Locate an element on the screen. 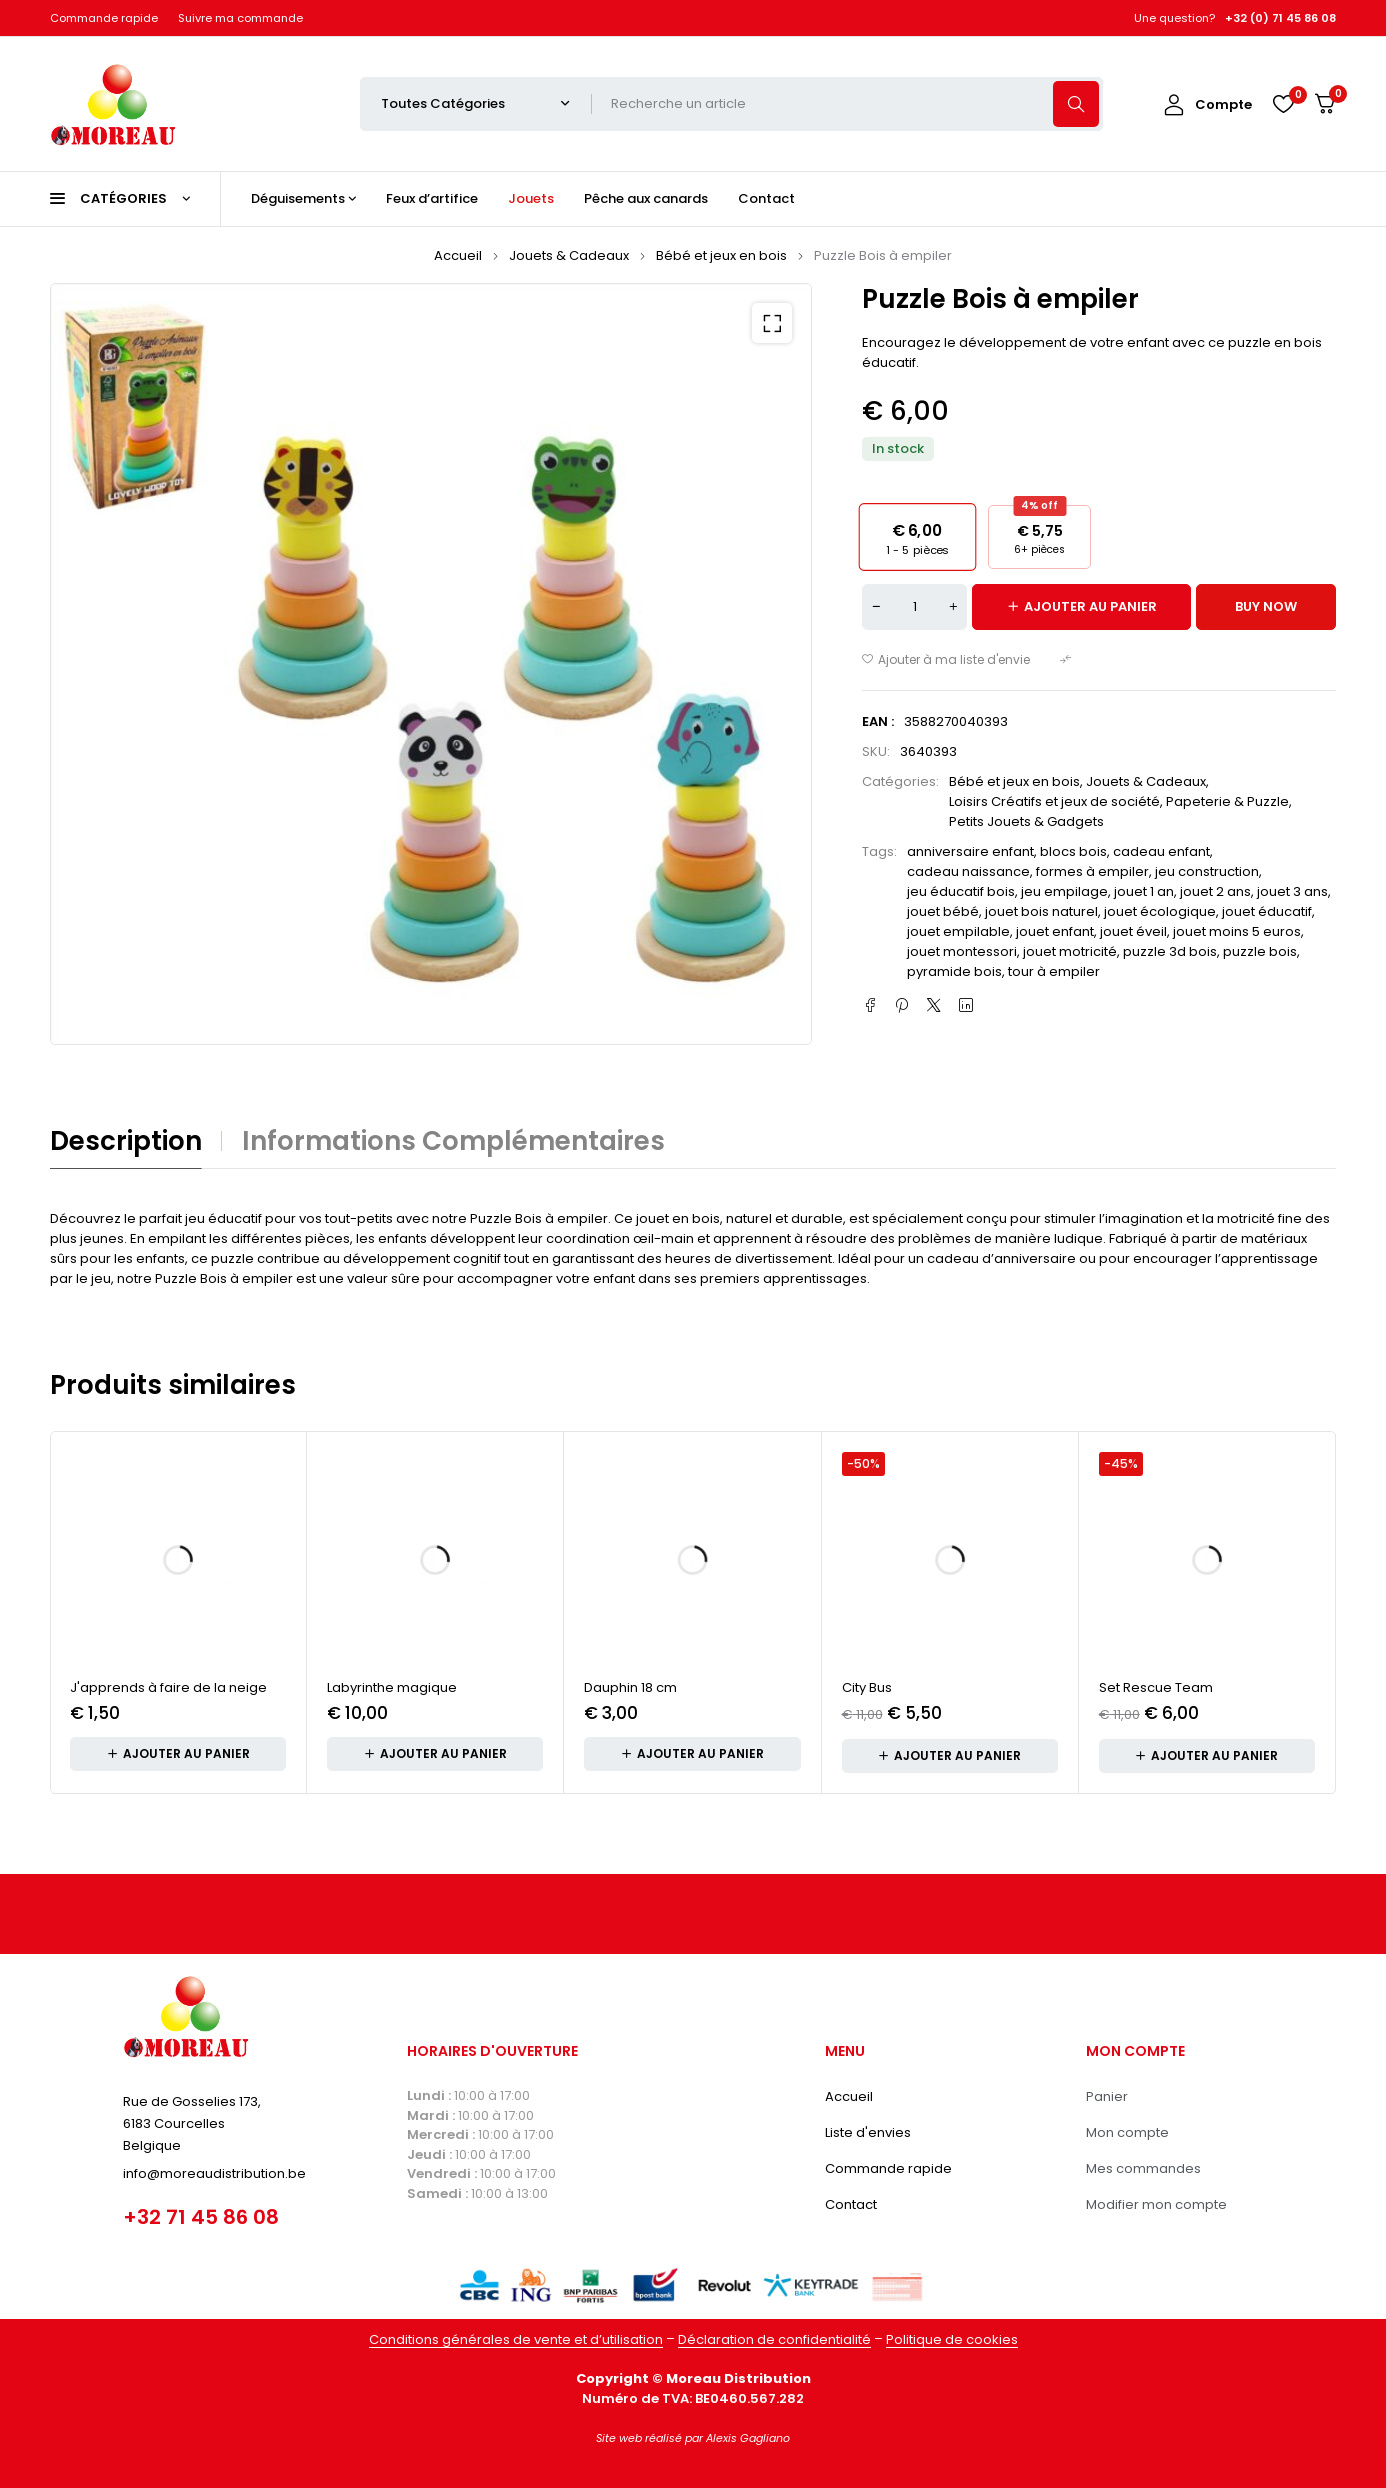 This screenshot has height=2488, width=1386. Labyrinthe magique is located at coordinates (392, 1687).